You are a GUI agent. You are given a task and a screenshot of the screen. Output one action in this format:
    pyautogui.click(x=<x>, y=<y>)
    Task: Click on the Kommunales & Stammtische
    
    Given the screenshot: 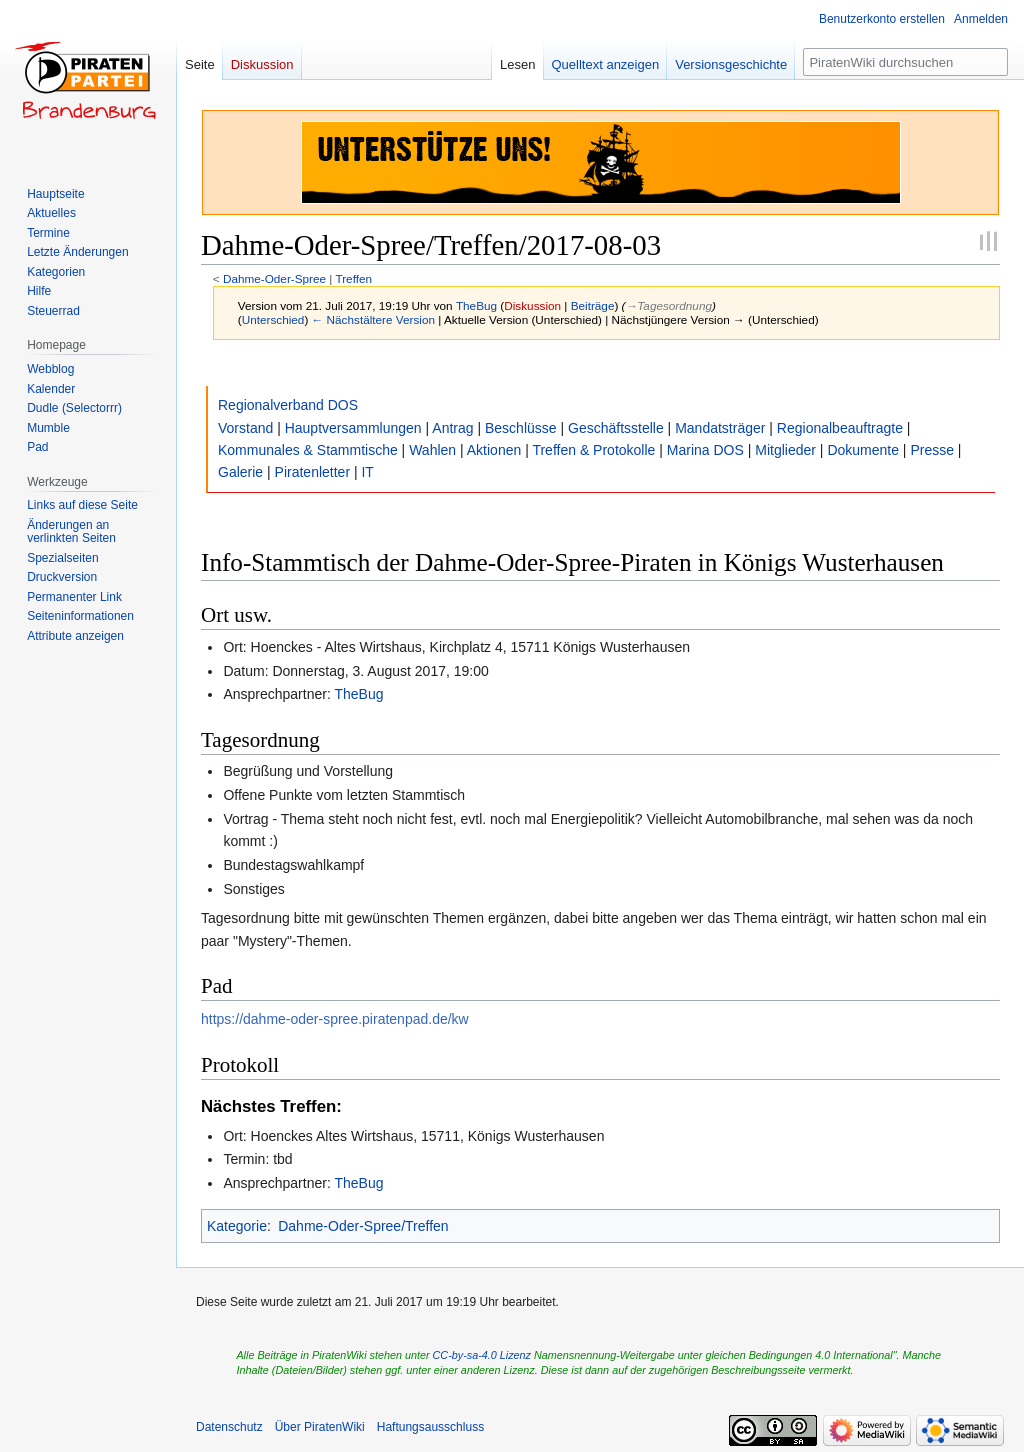 What is the action you would take?
    pyautogui.click(x=308, y=450)
    